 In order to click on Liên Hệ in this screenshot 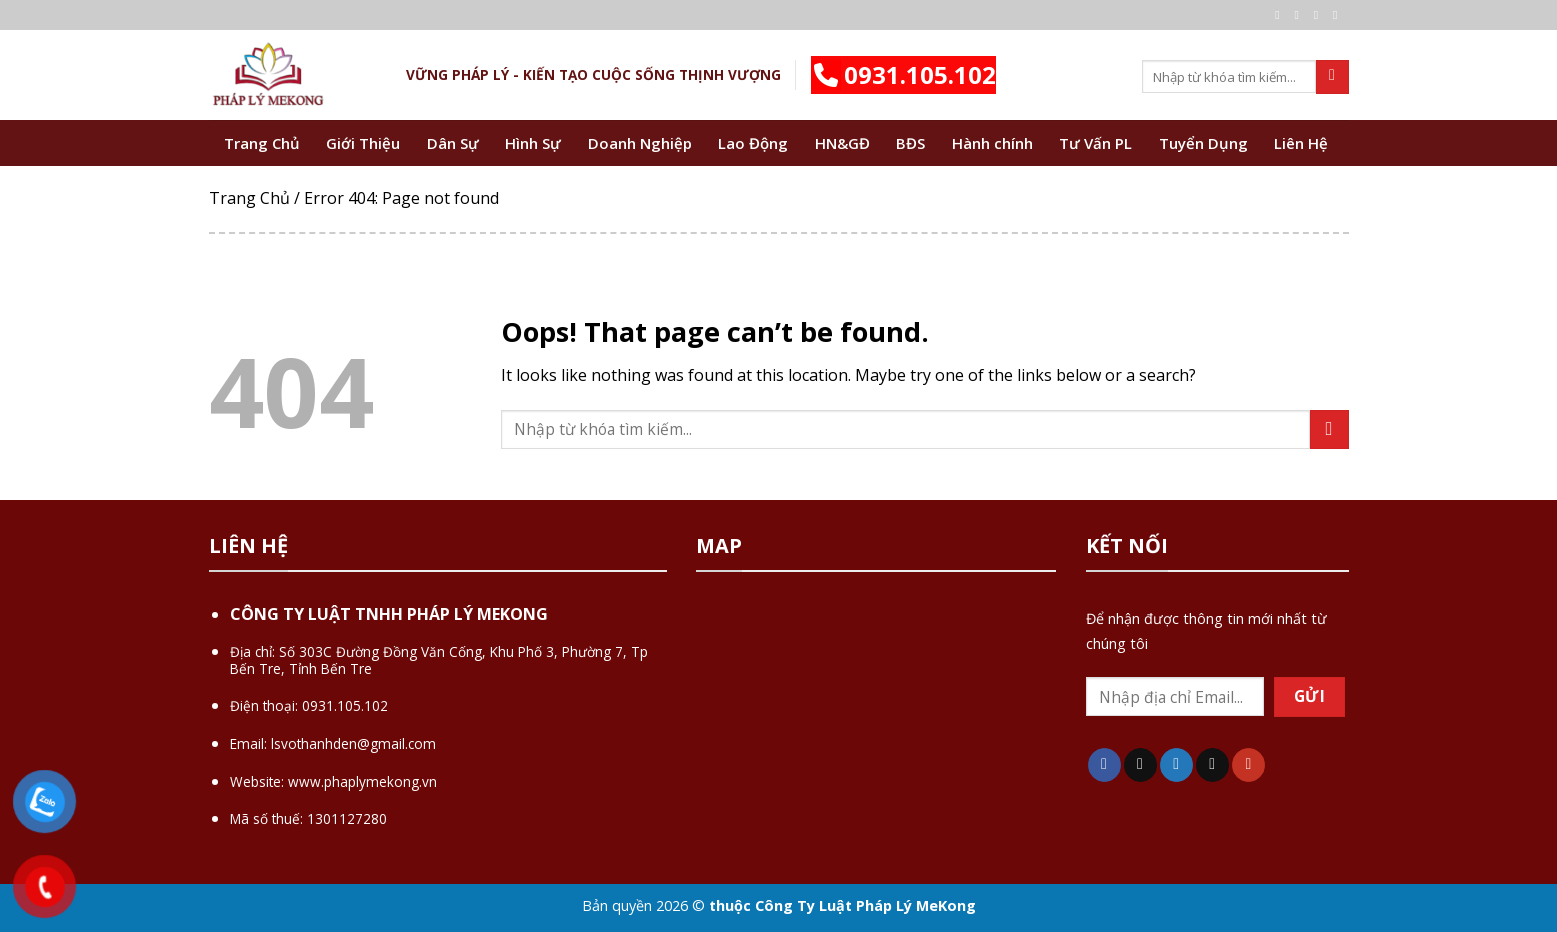, I will do `click(1301, 143)`.